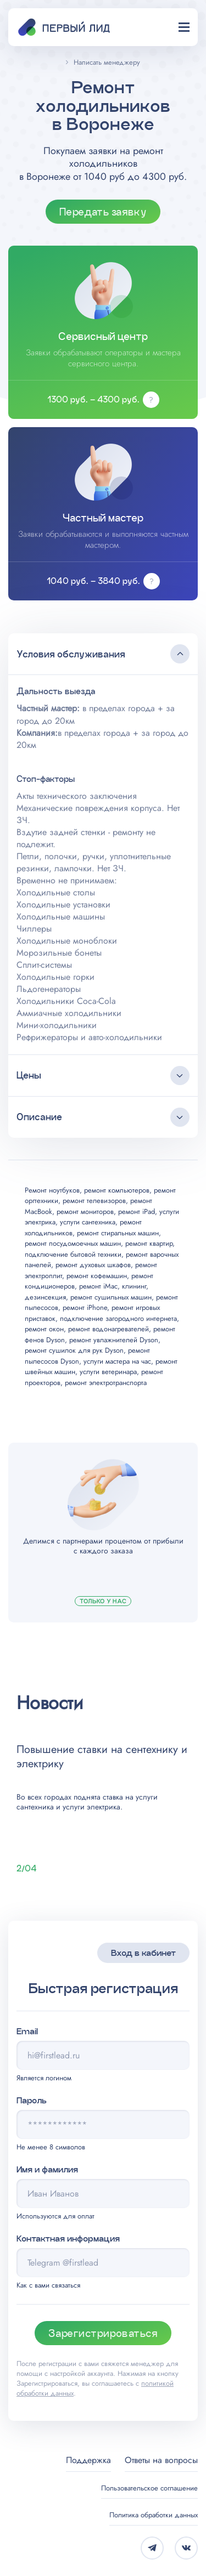 This screenshot has width=206, height=2576. What do you see at coordinates (118, 1318) in the screenshot?
I see `подключение загородного интернета` at bounding box center [118, 1318].